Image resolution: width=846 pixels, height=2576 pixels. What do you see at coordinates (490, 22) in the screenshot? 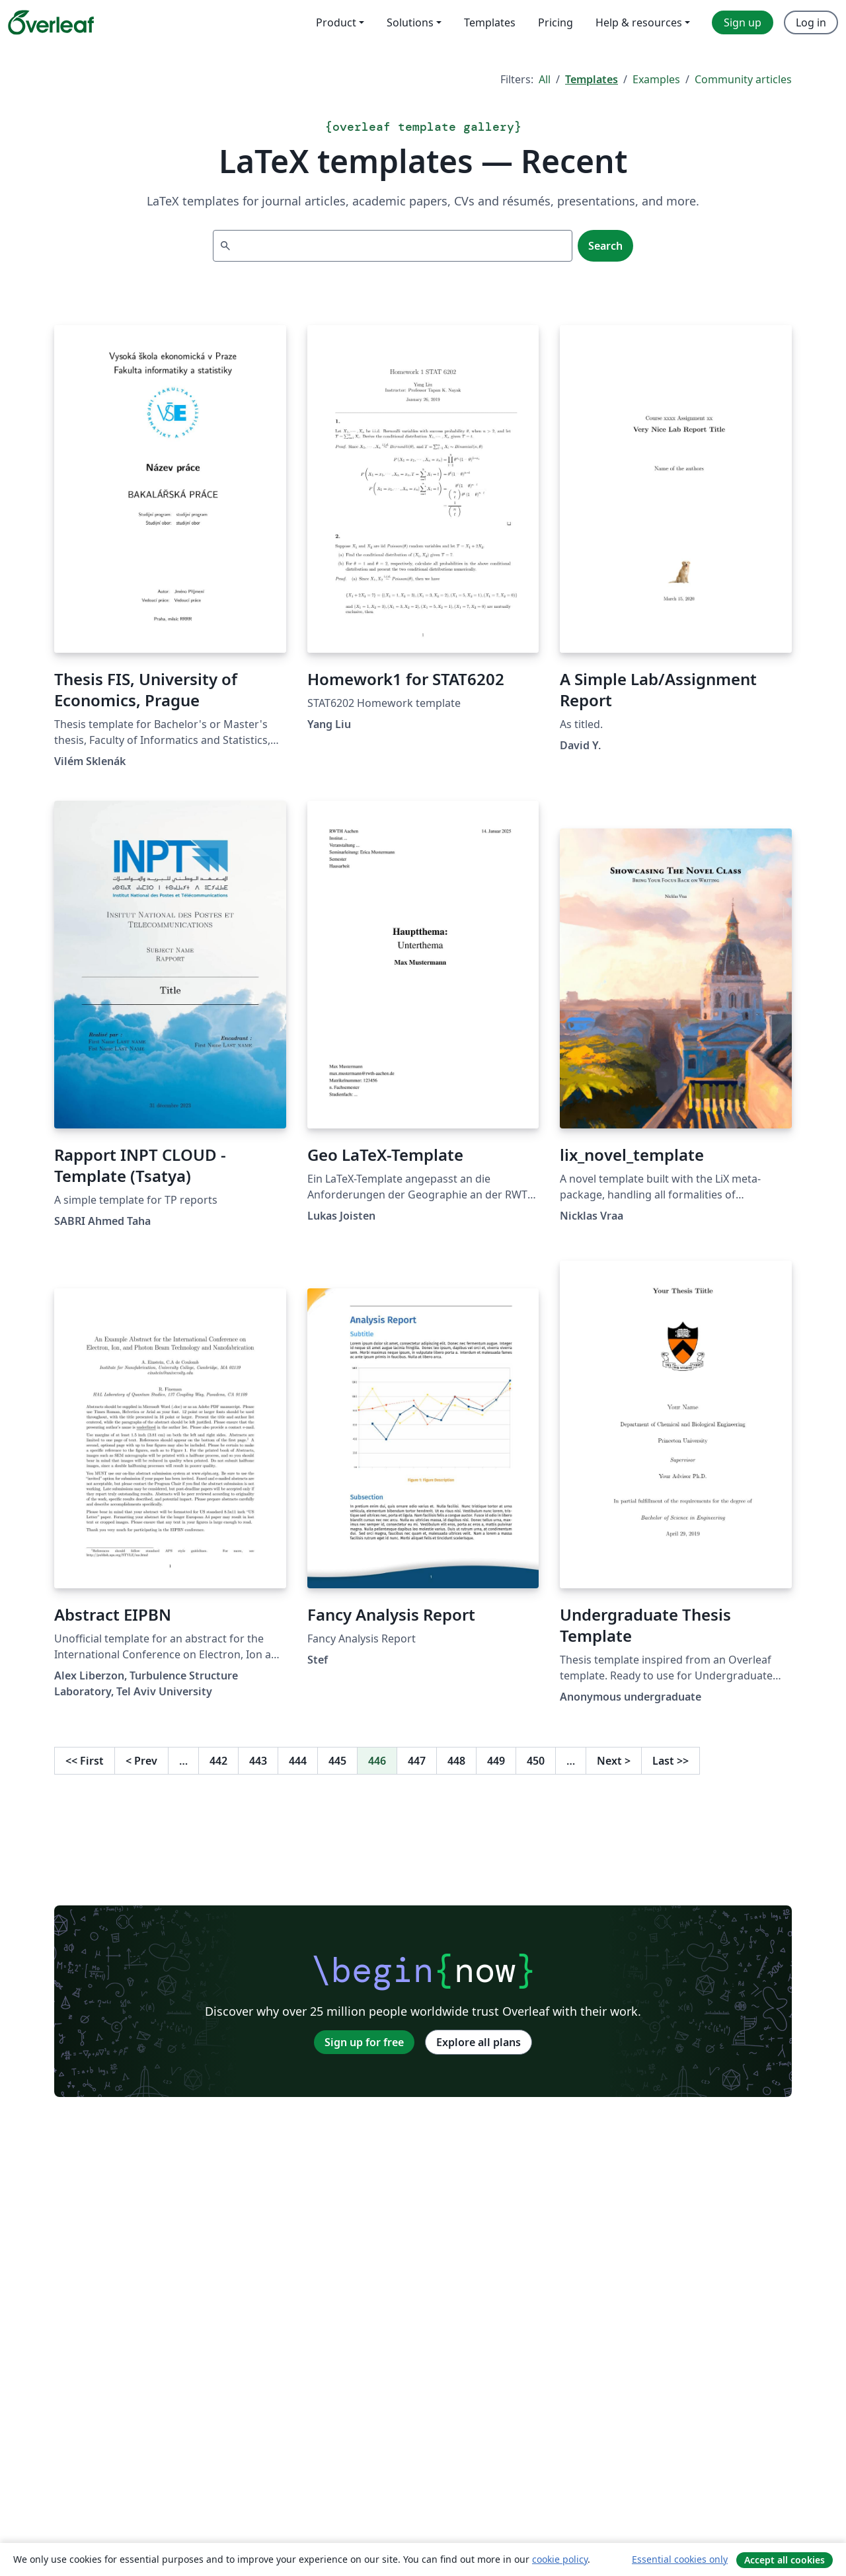
I see `Templates [menuitem]` at bounding box center [490, 22].